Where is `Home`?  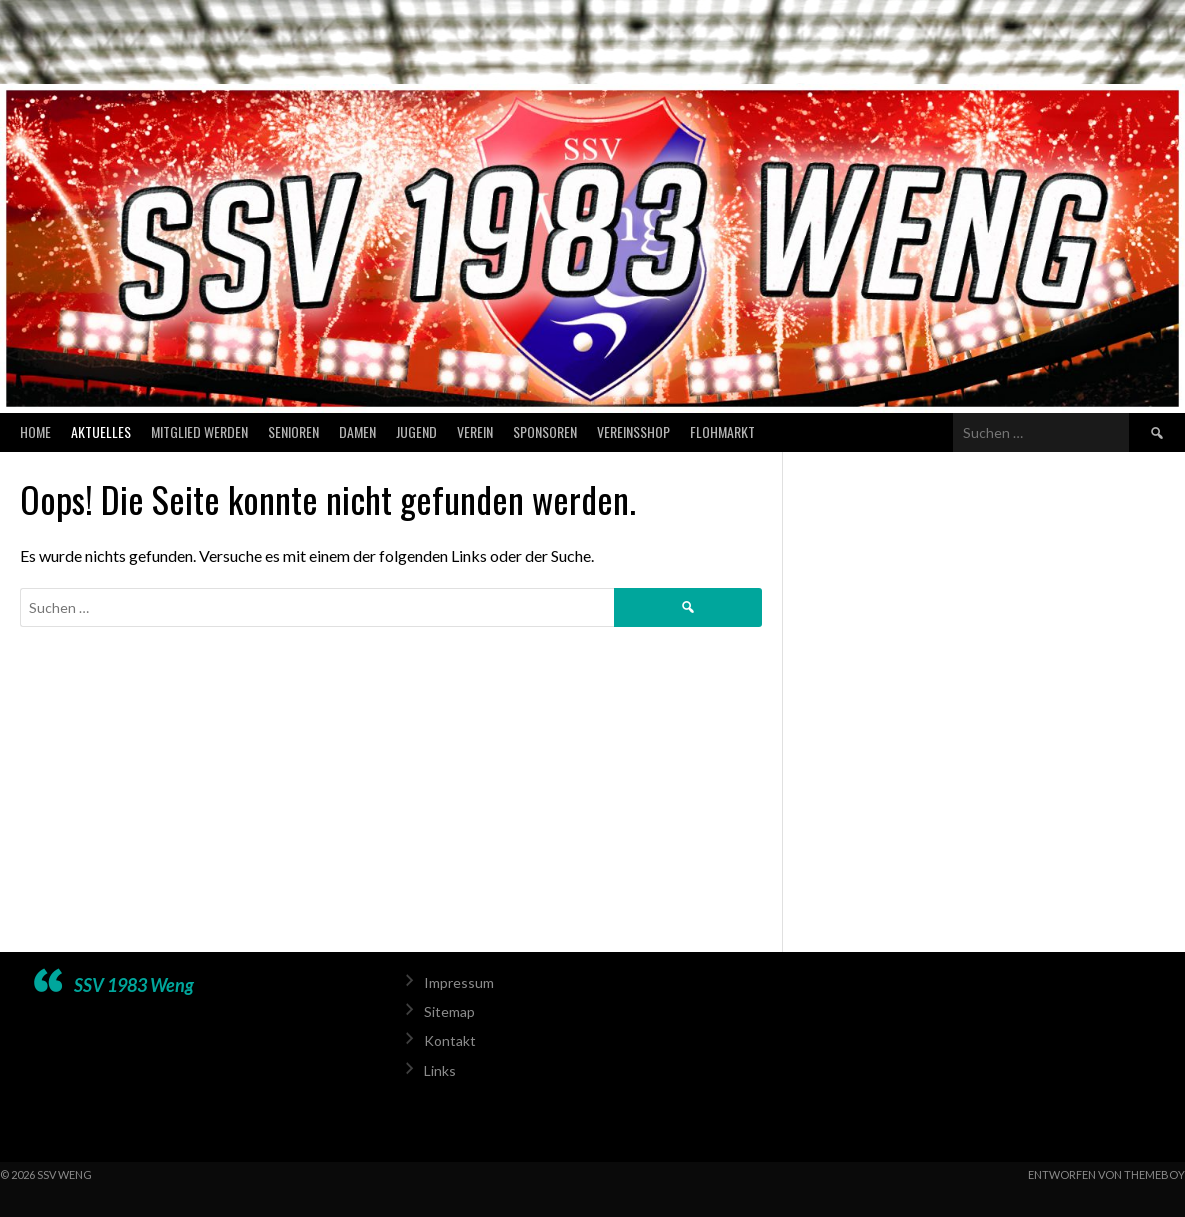 Home is located at coordinates (35, 431).